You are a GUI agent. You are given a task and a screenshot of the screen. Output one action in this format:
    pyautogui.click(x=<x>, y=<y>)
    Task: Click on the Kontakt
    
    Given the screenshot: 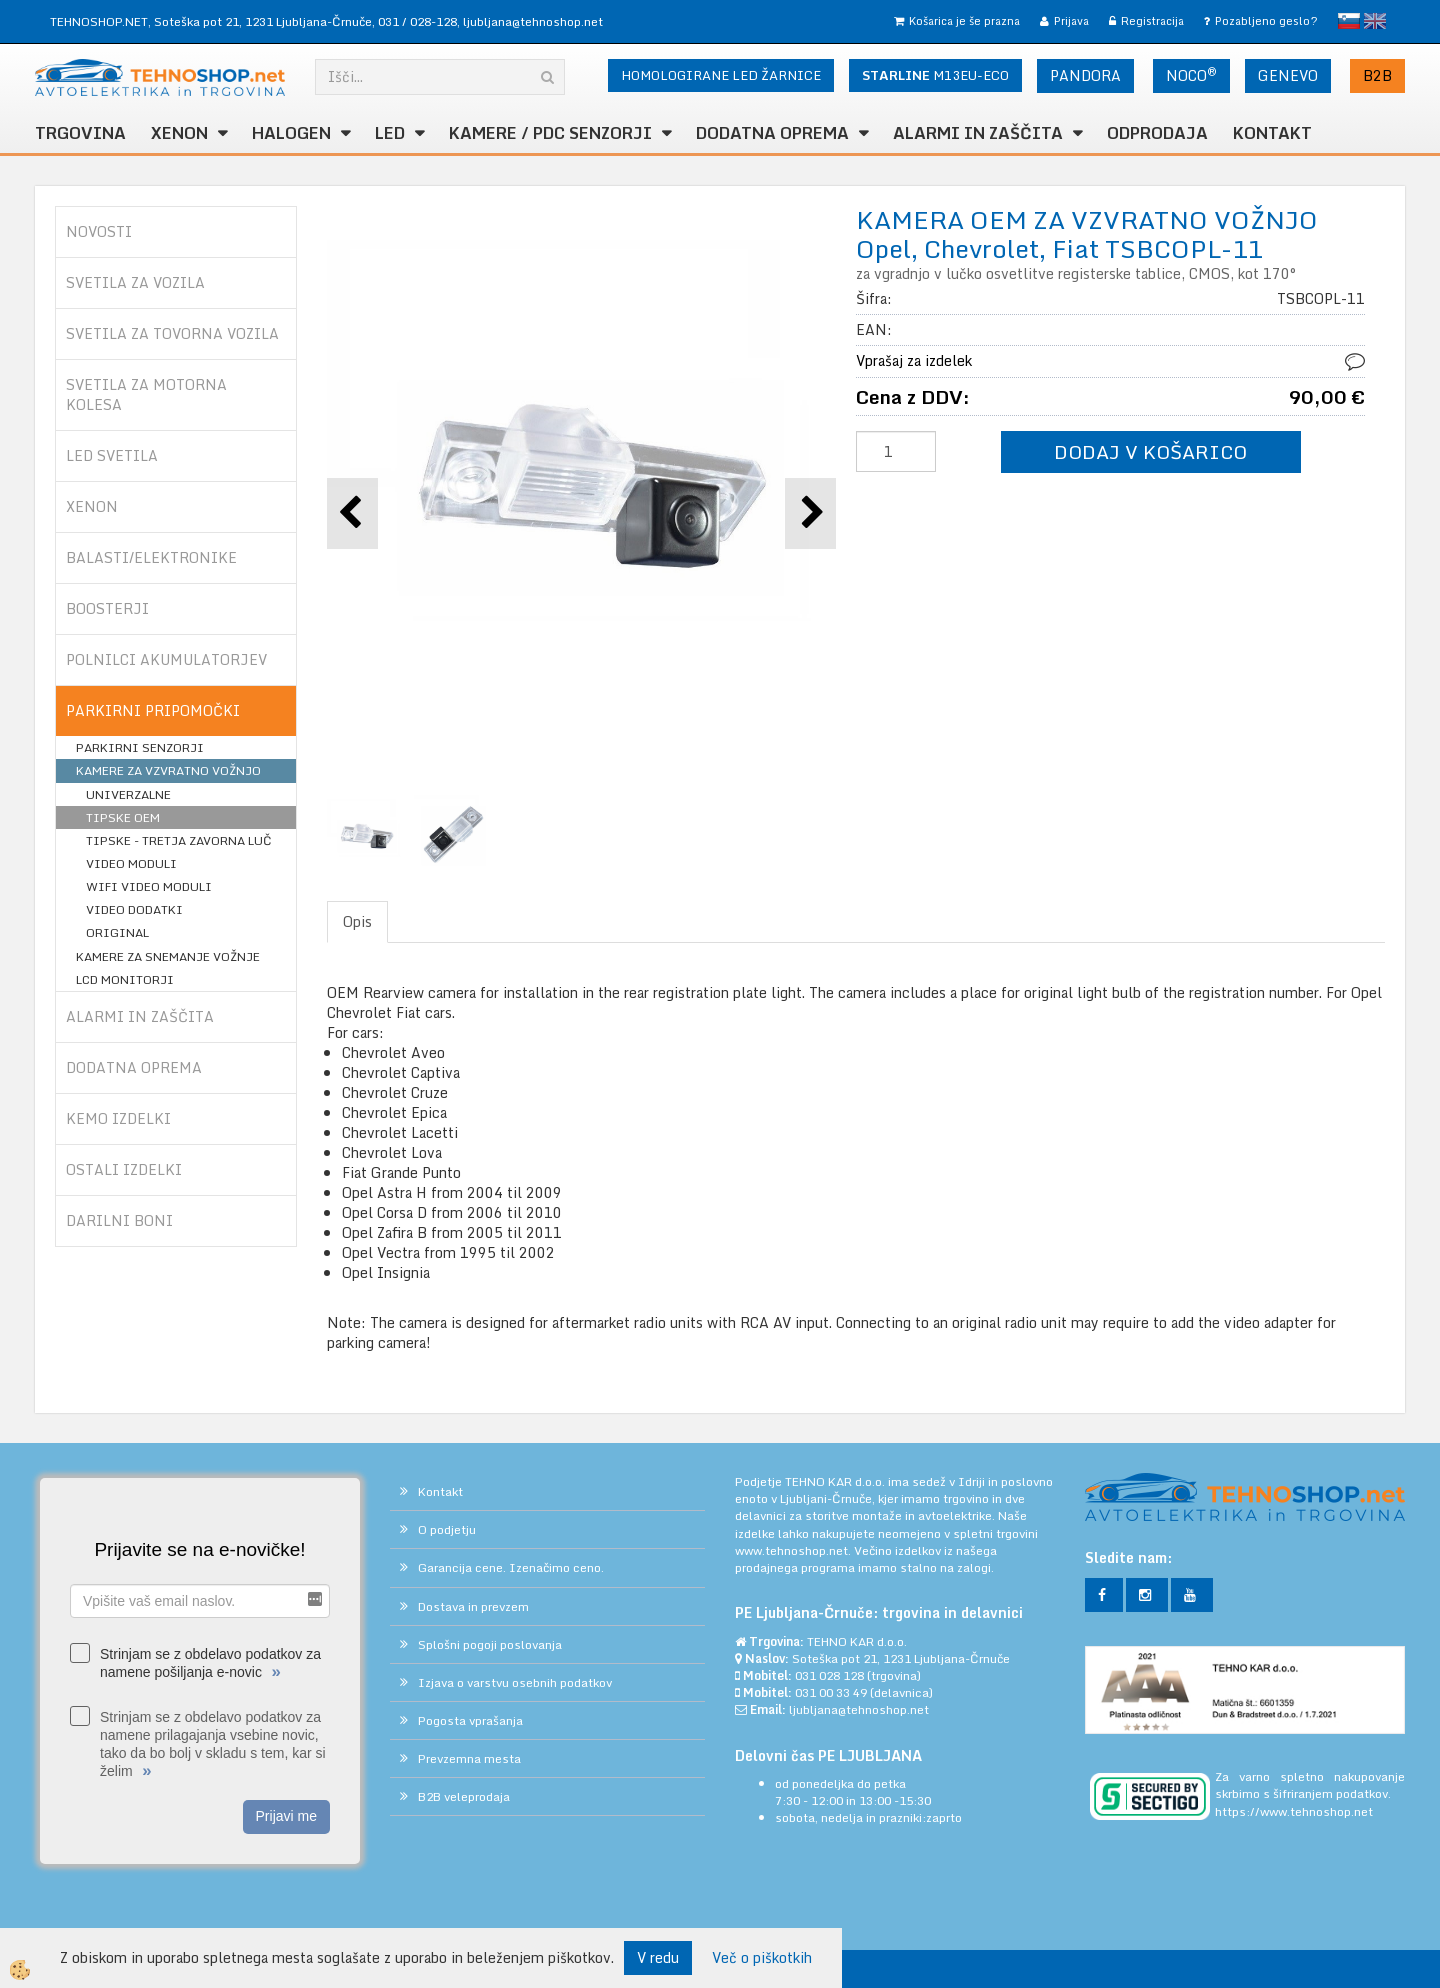 What is the action you would take?
    pyautogui.click(x=1272, y=133)
    